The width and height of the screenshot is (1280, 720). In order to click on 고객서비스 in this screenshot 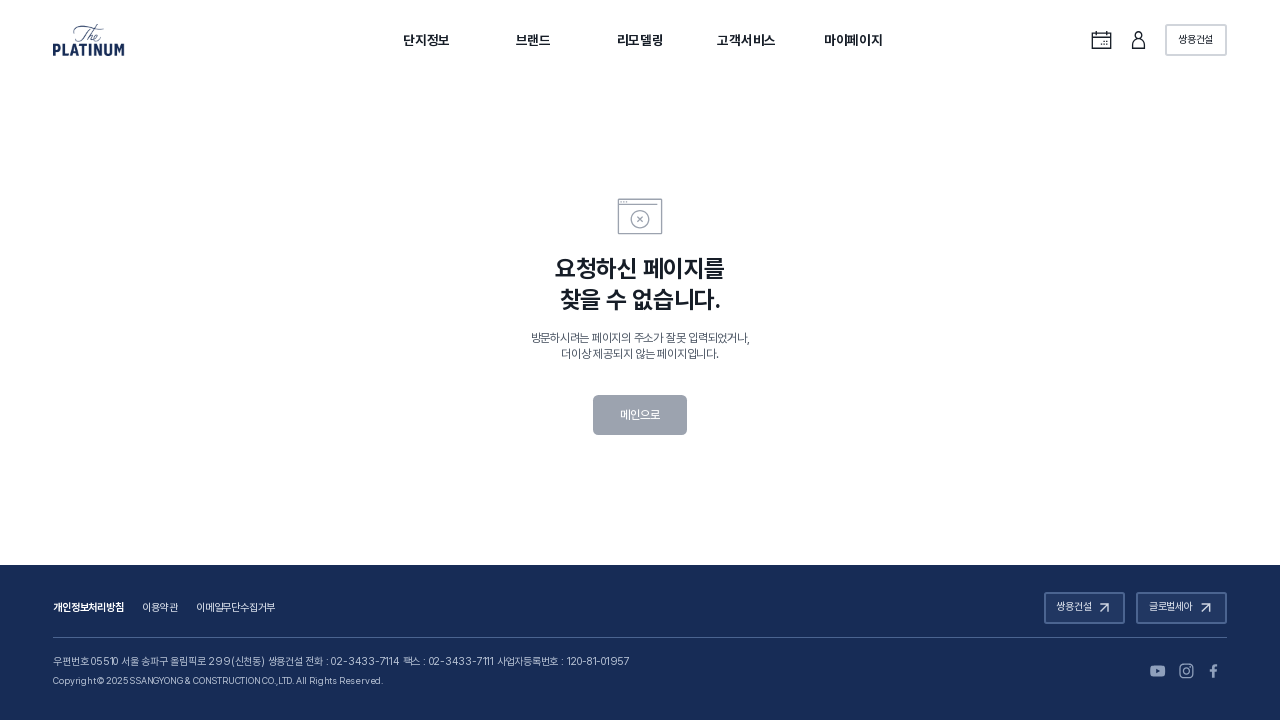, I will do `click(746, 40)`.